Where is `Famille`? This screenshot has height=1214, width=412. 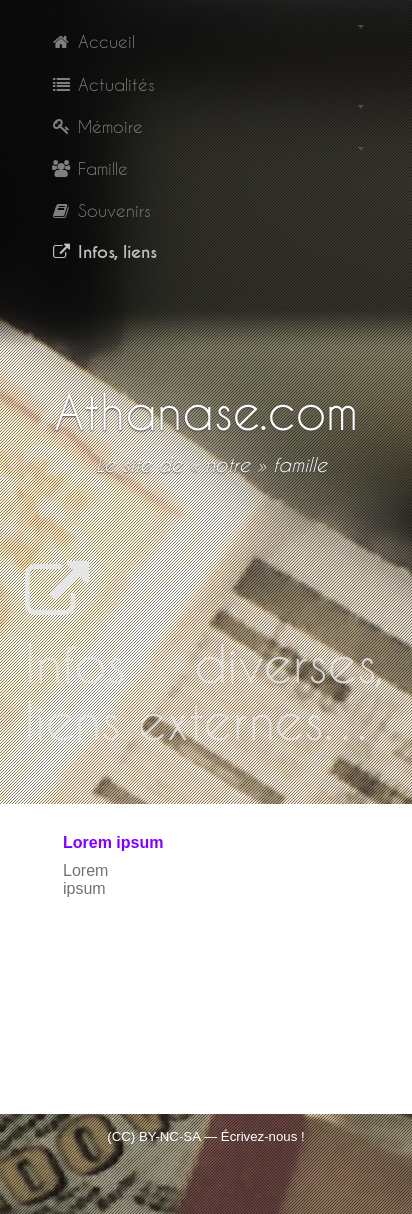
Famille is located at coordinates (89, 168).